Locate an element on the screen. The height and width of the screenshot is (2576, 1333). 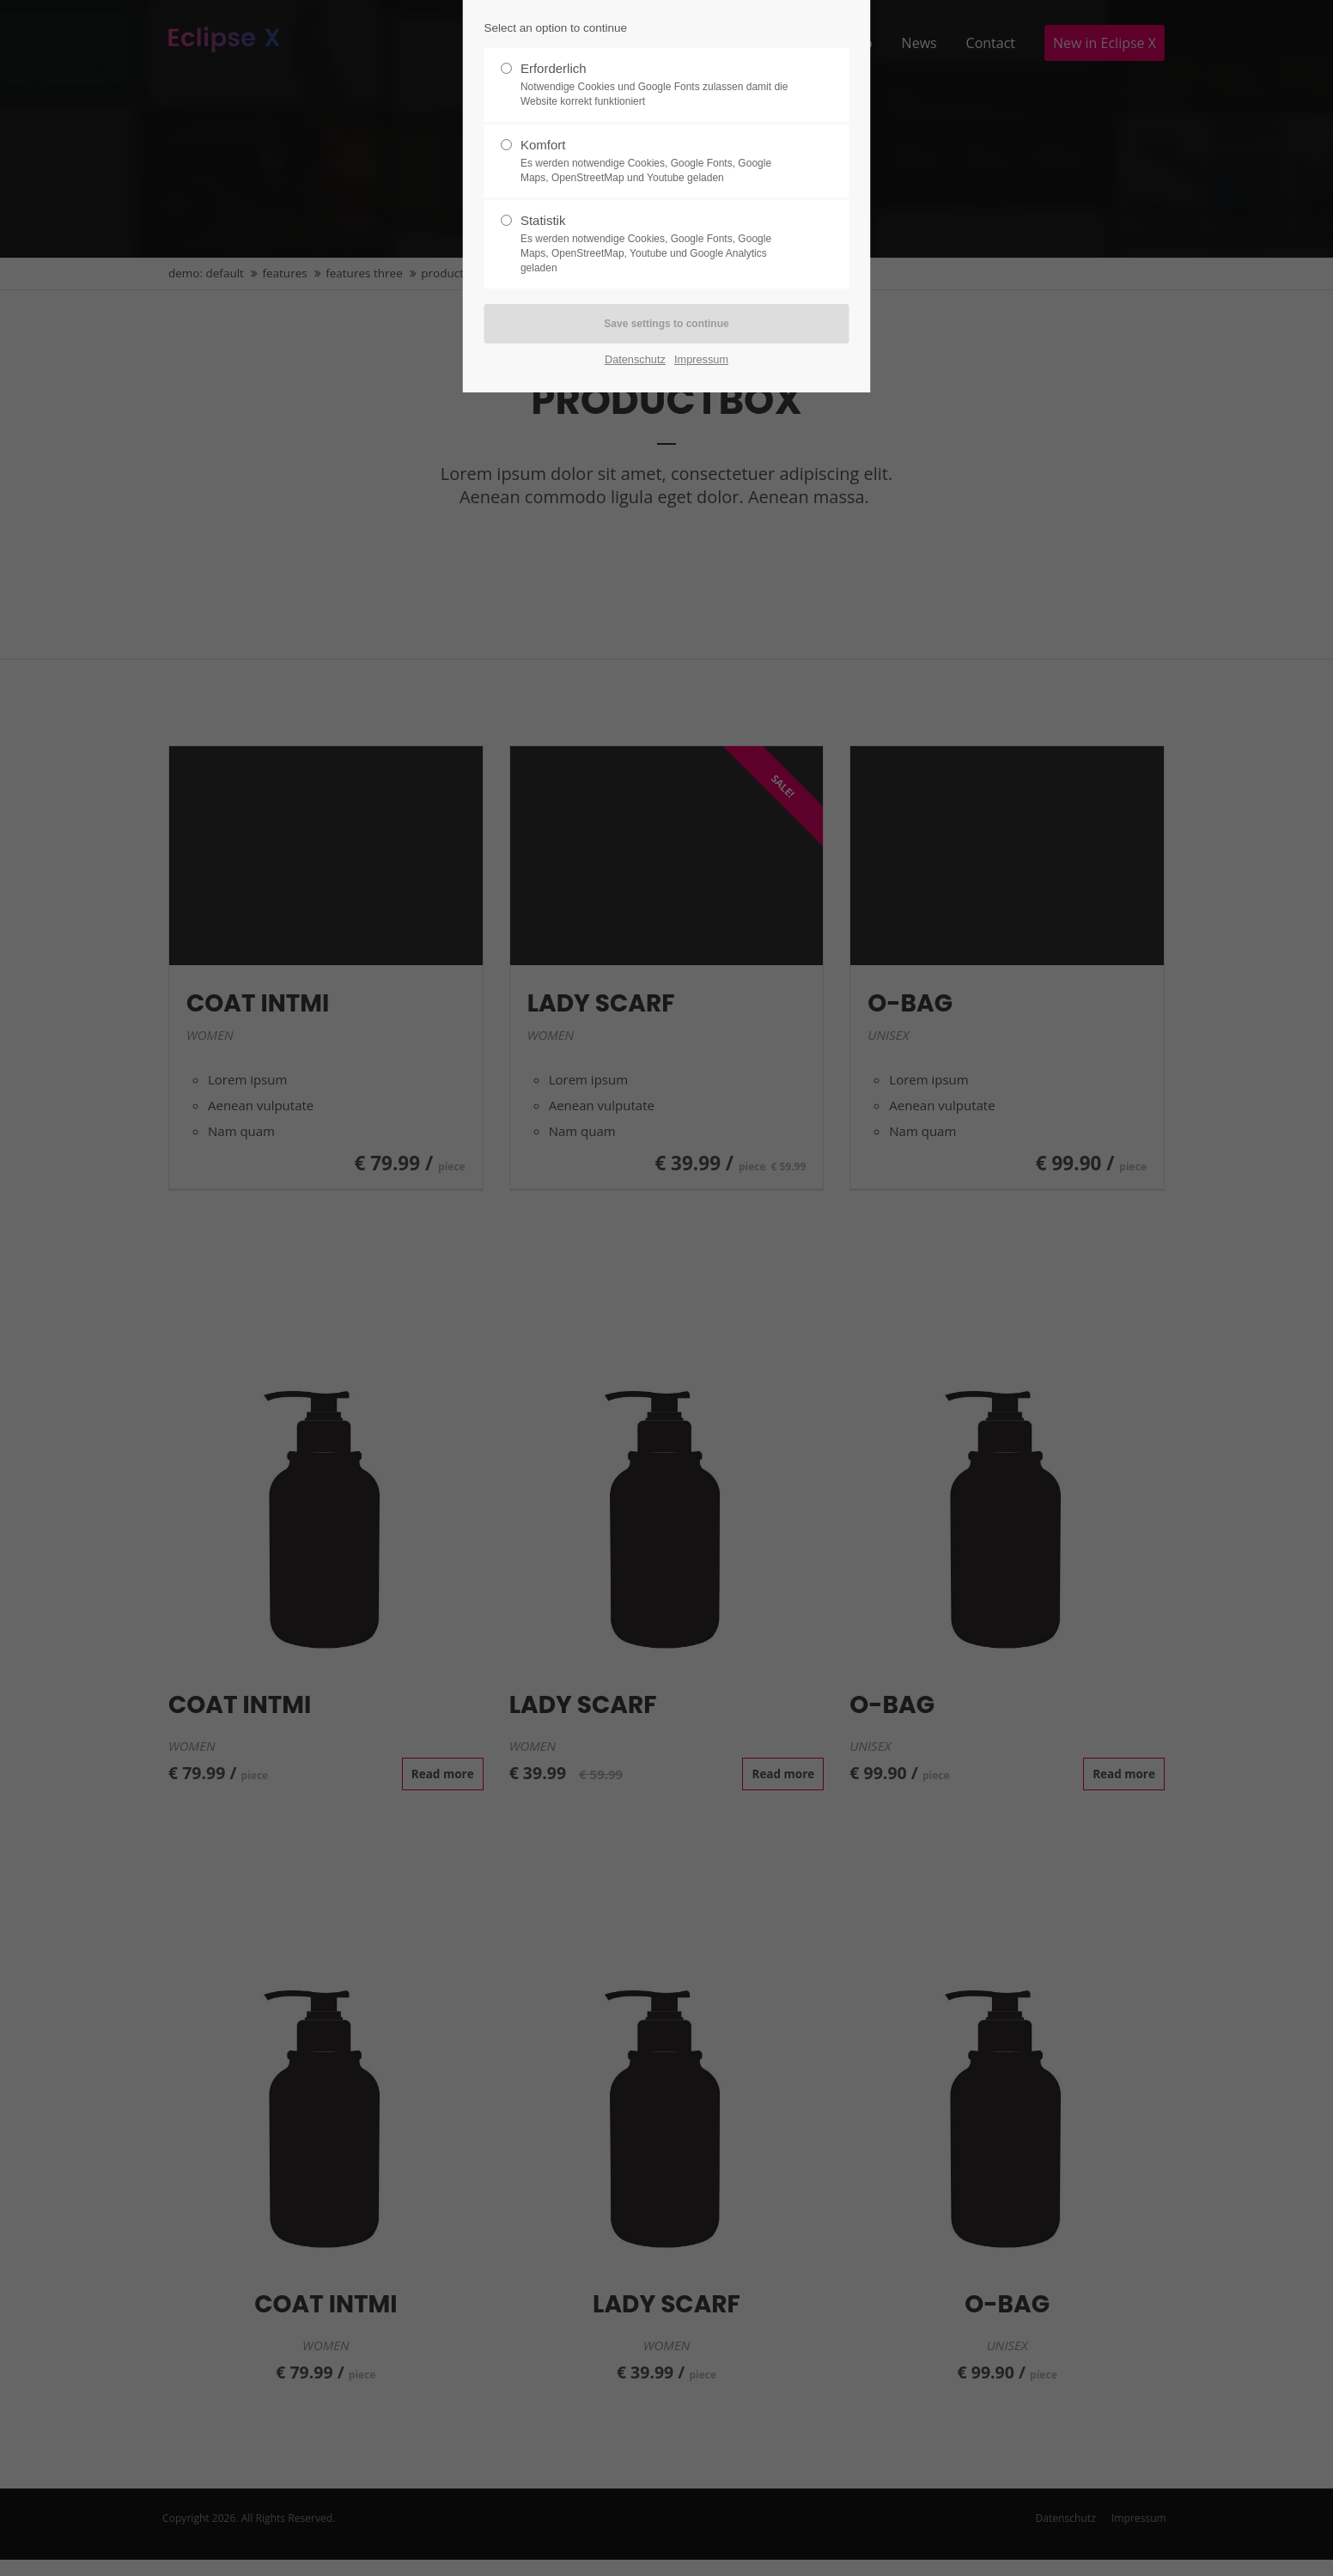
Erforderlich is located at coordinates (659, 85).